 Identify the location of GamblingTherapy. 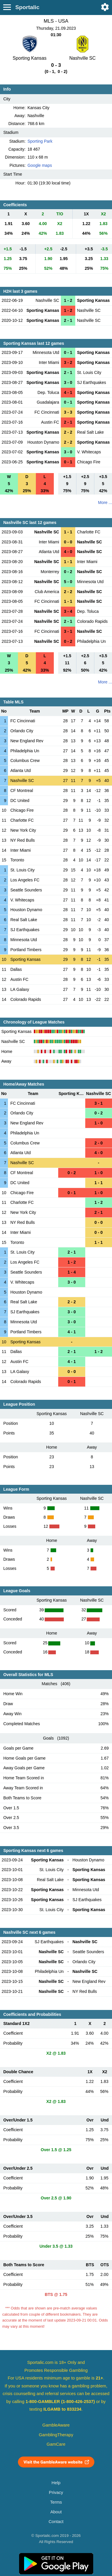
(56, 2434).